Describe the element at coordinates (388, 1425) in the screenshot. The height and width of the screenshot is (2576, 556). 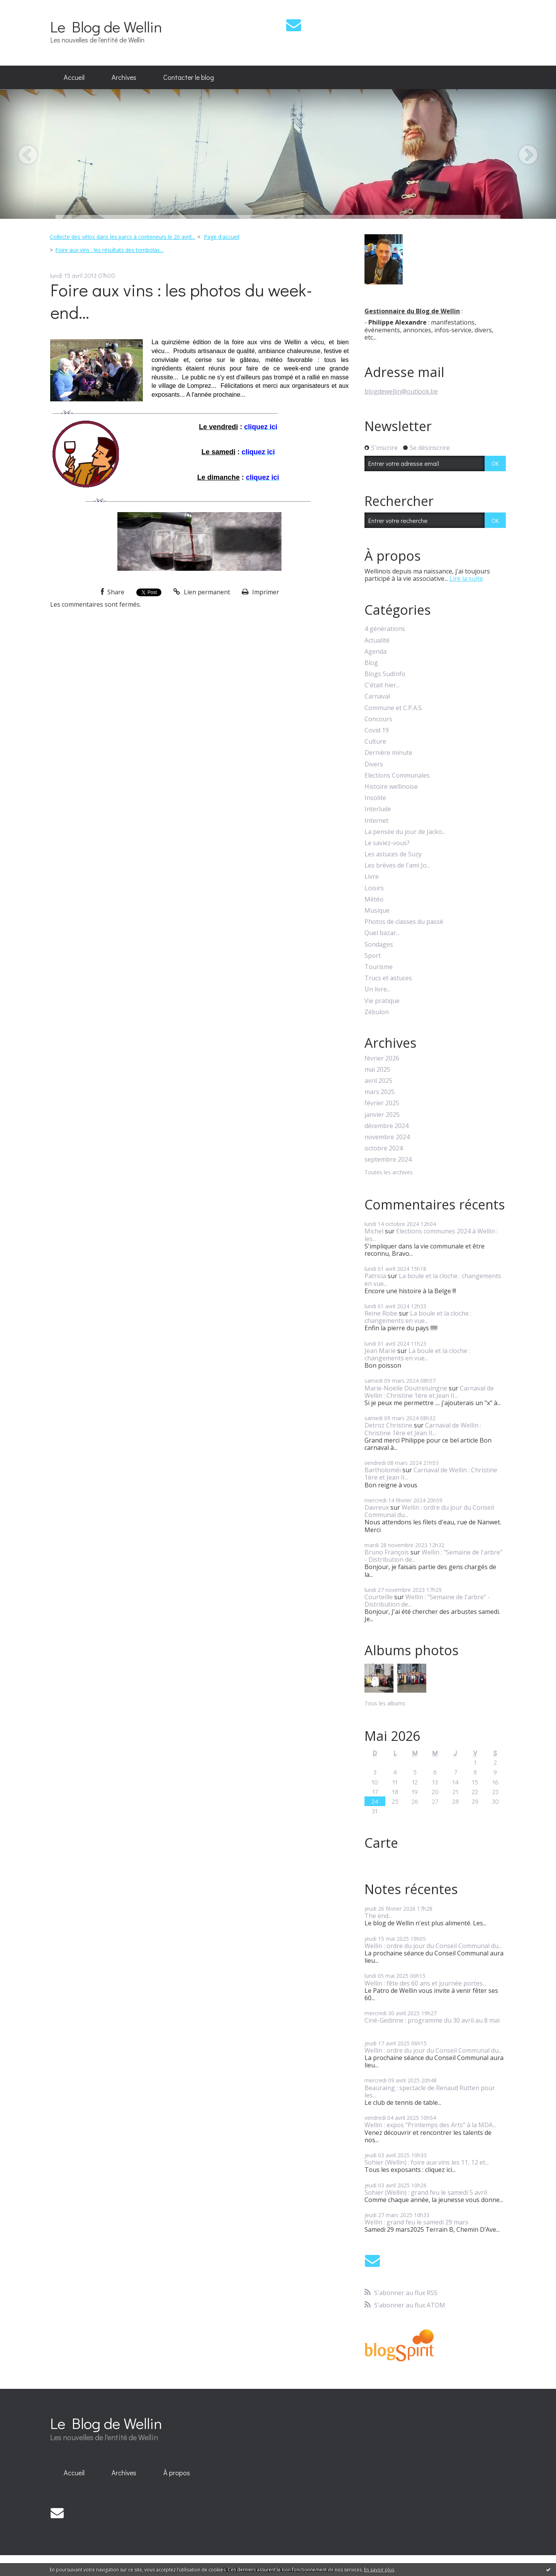
I see `Detroz Christine` at that location.